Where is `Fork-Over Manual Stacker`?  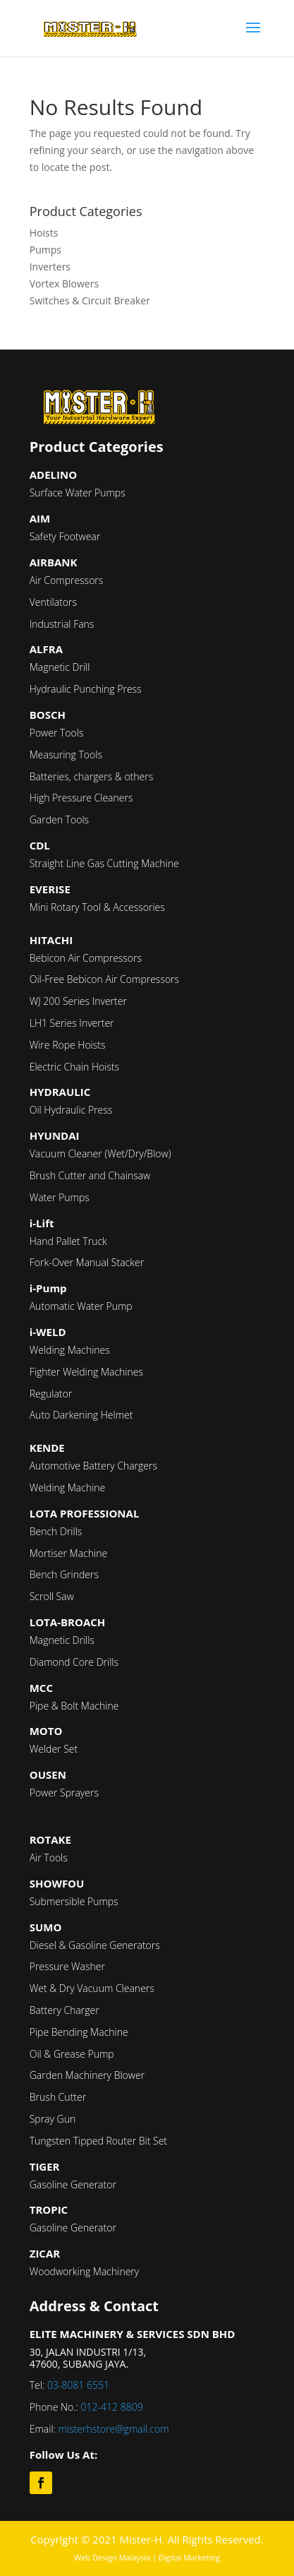
Fork-Over Manual Stacker is located at coordinates (87, 1262).